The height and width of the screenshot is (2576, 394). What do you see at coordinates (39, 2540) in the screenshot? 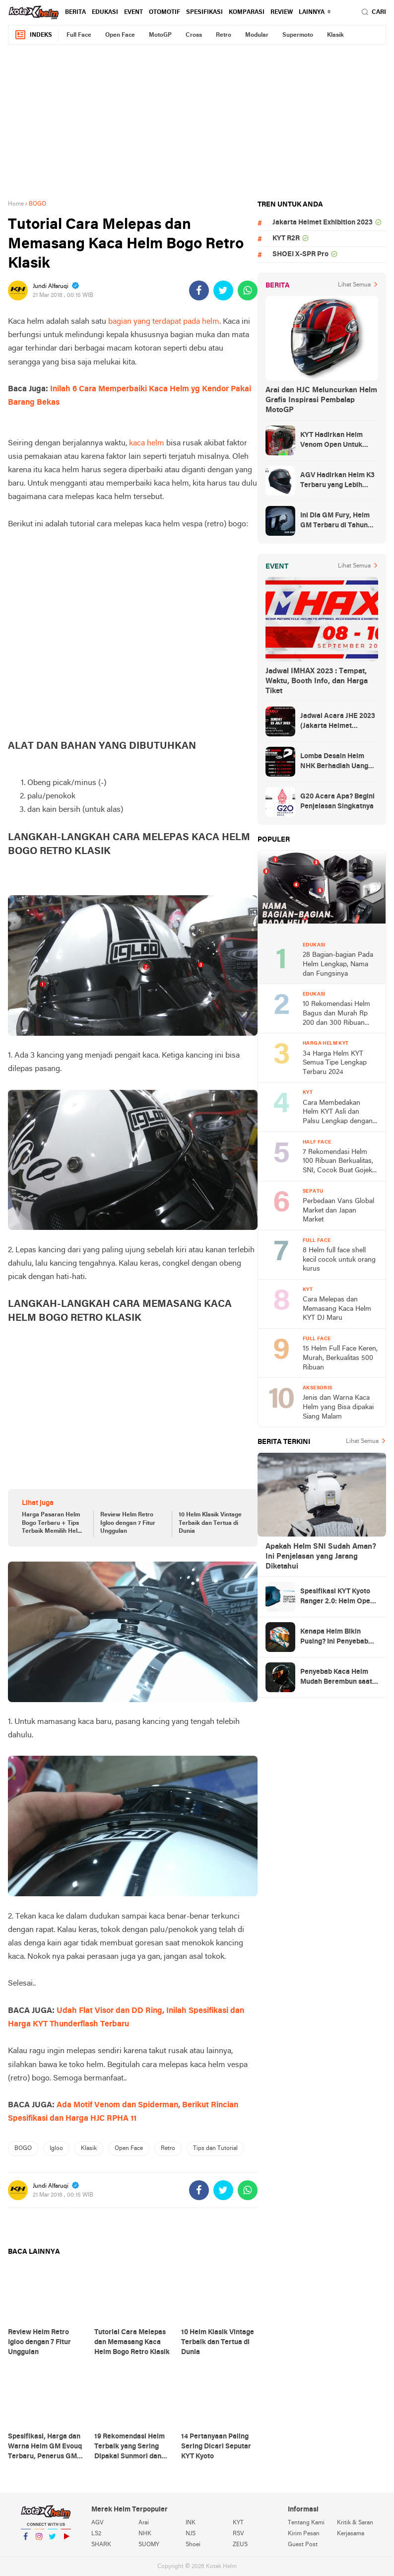
I see `Instagram` at bounding box center [39, 2540].